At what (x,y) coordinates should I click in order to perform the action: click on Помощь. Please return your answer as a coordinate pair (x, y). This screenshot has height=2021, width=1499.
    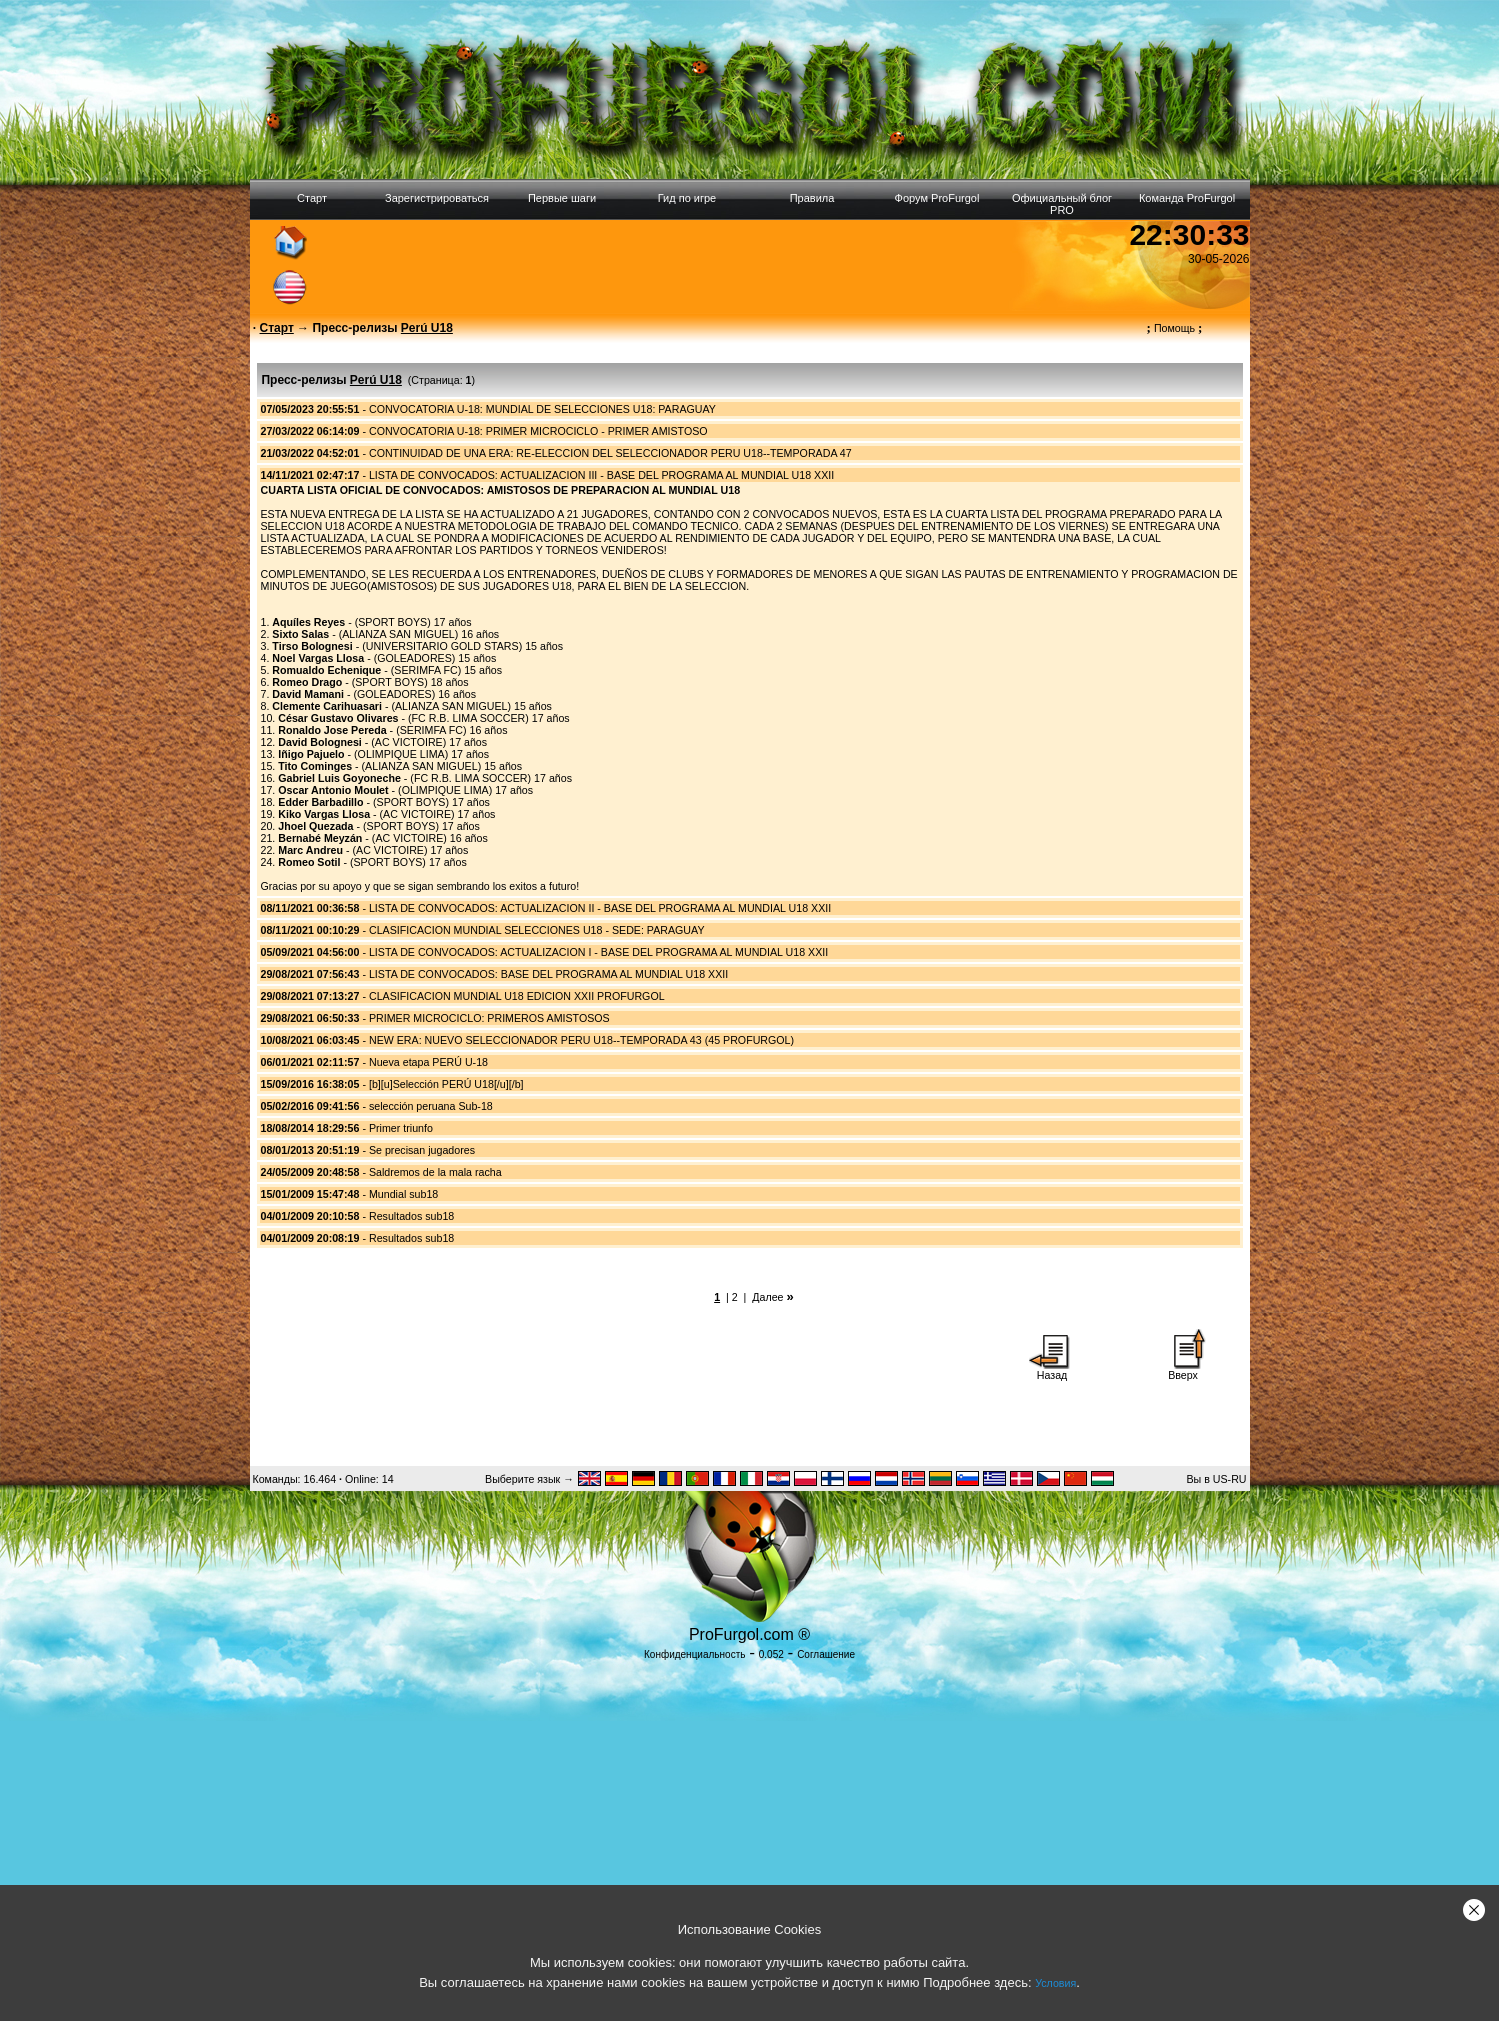
    Looking at the image, I should click on (1175, 328).